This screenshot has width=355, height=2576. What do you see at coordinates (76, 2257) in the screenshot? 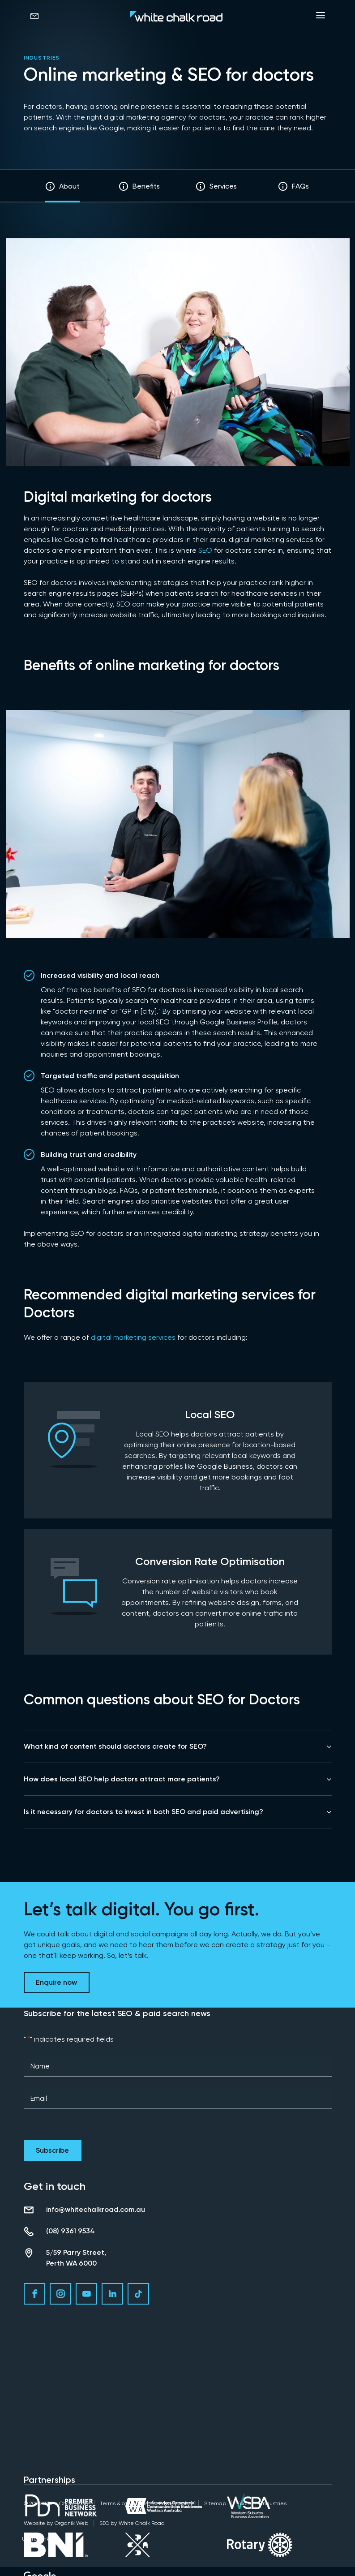
I see `5/59 Parry Street, Perth WA 6000` at bounding box center [76, 2257].